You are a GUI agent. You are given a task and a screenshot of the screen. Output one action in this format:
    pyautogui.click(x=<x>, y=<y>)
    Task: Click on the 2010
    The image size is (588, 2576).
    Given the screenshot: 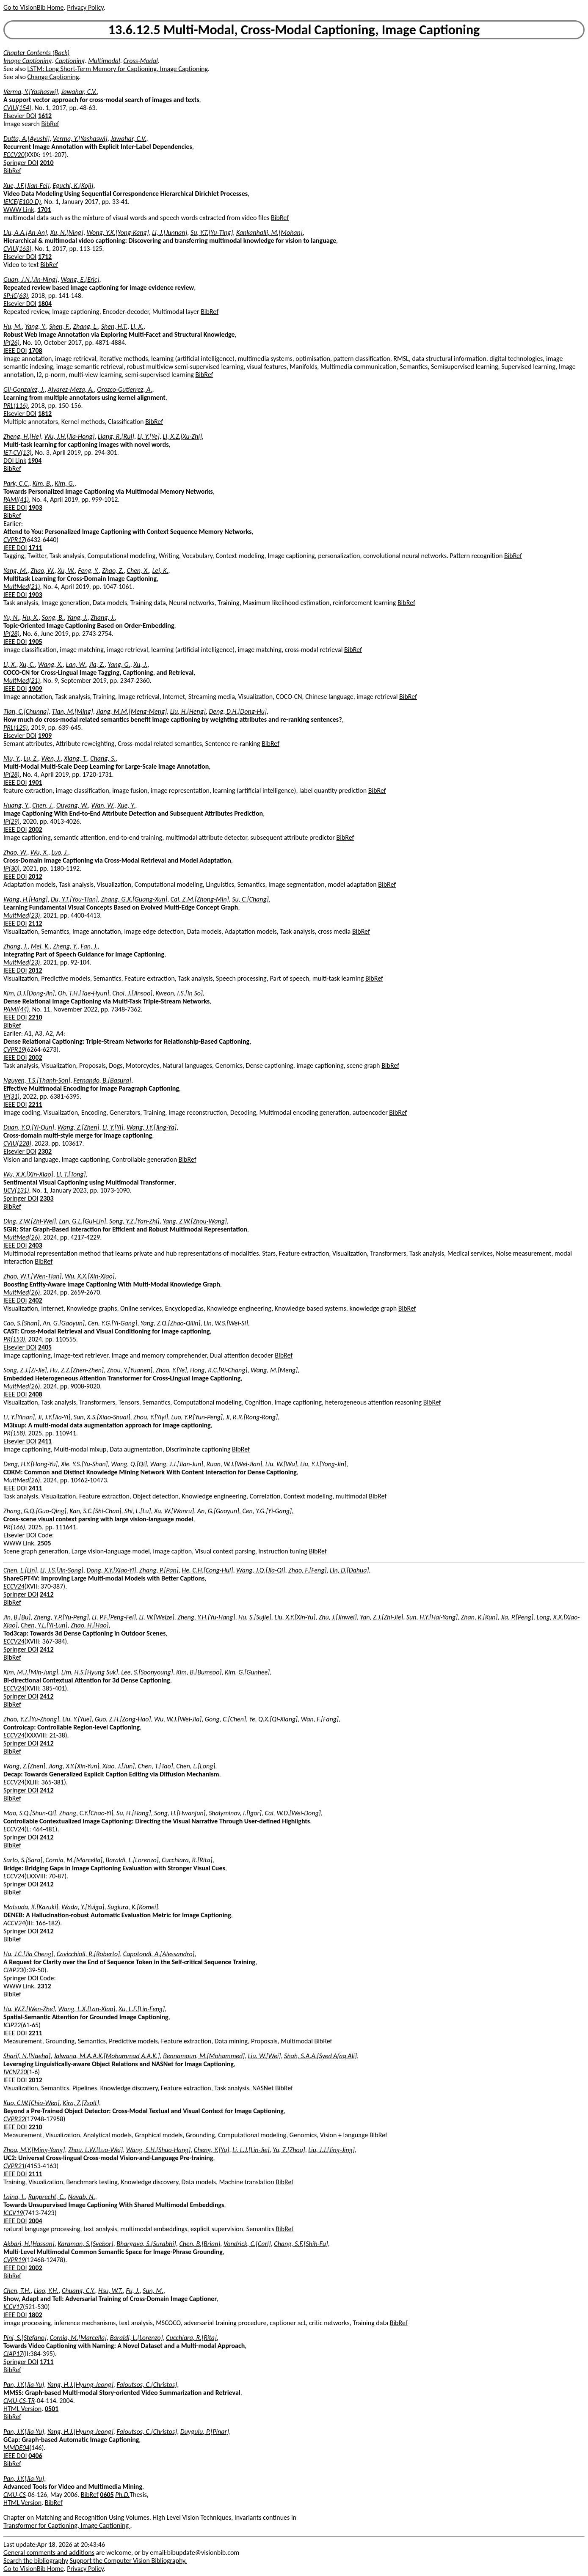 What is the action you would take?
    pyautogui.click(x=46, y=163)
    